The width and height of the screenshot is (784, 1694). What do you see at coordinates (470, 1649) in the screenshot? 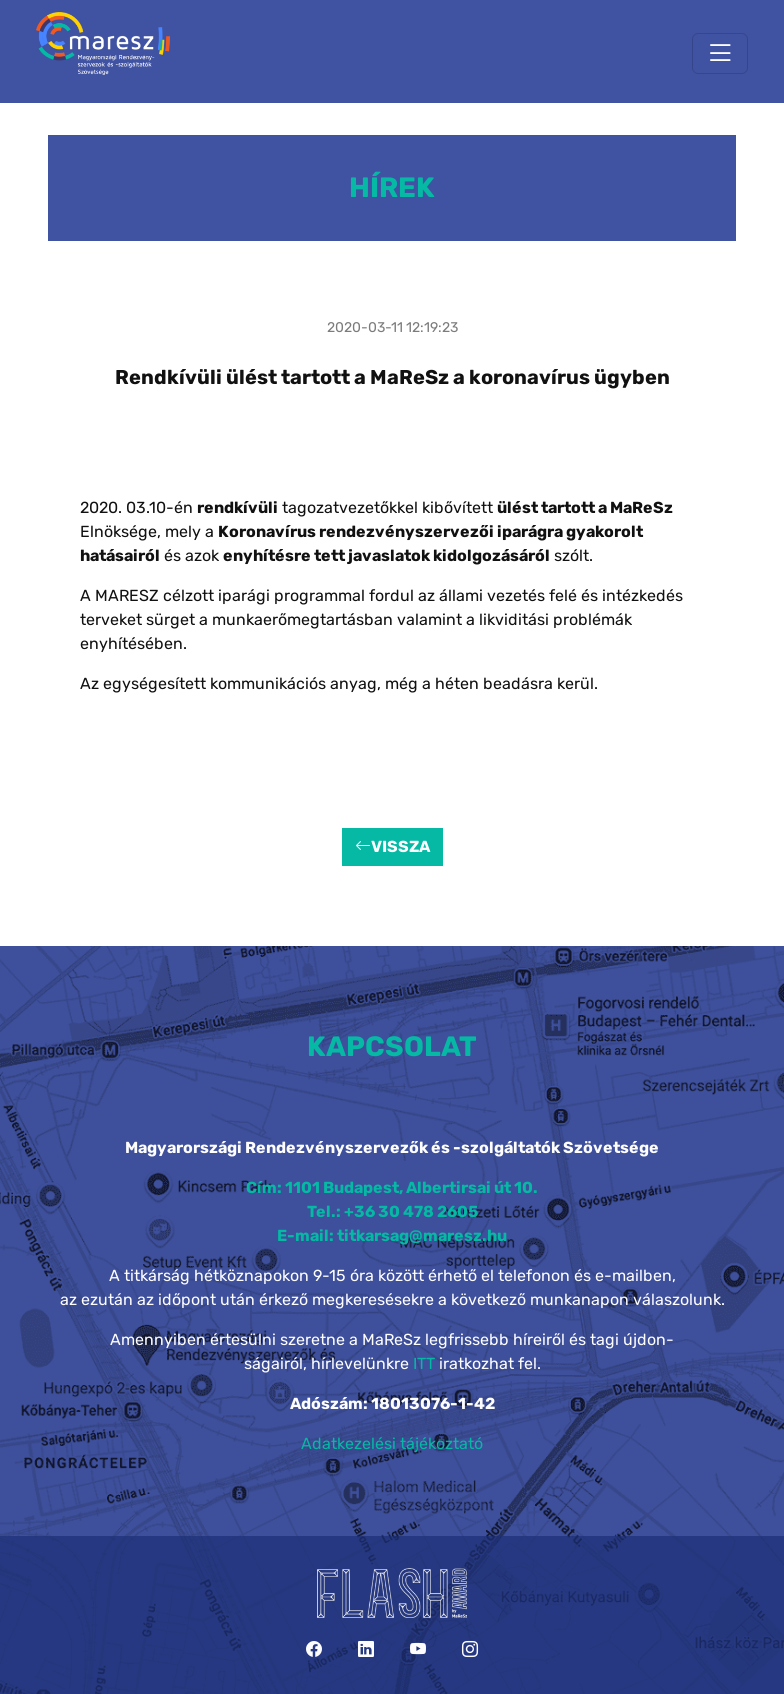
I see `[Instagram]` at bounding box center [470, 1649].